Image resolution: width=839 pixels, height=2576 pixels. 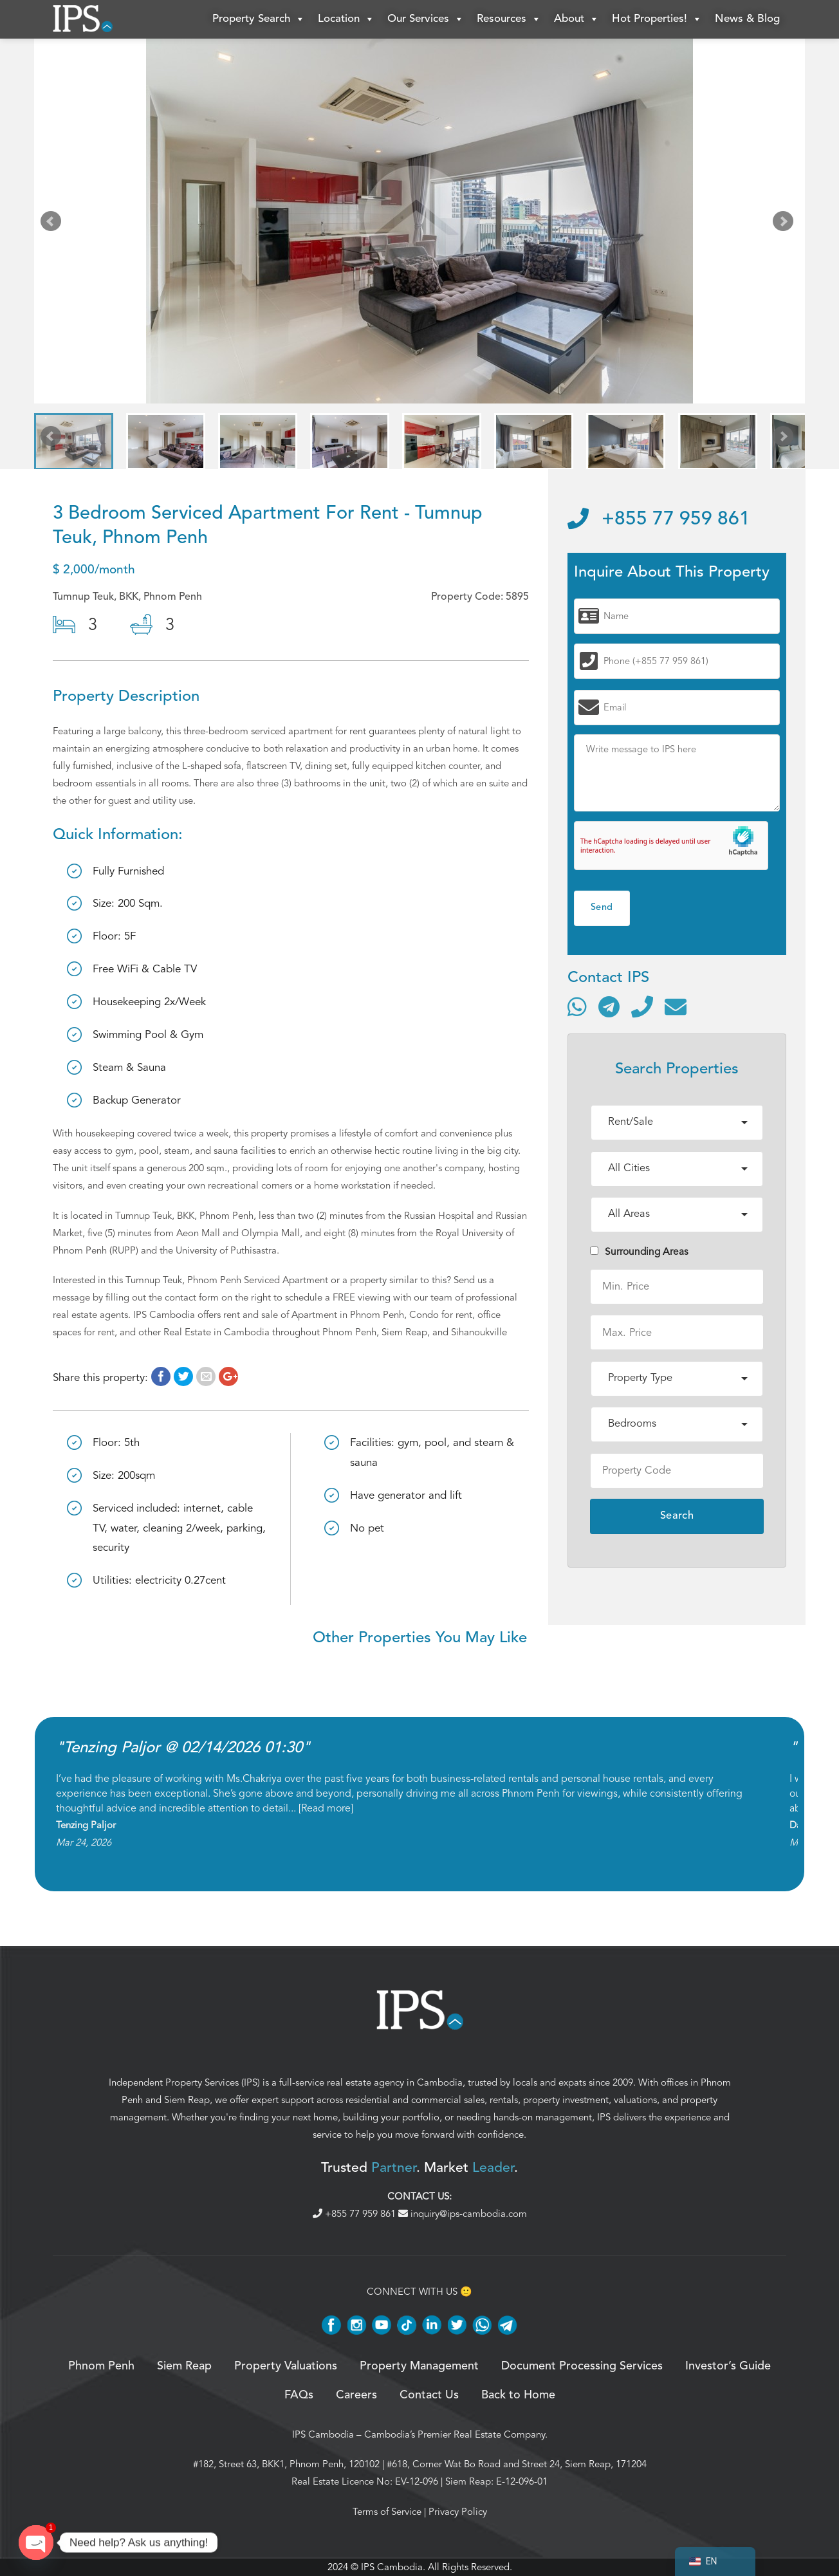 What do you see at coordinates (346, 19) in the screenshot?
I see `Location` at bounding box center [346, 19].